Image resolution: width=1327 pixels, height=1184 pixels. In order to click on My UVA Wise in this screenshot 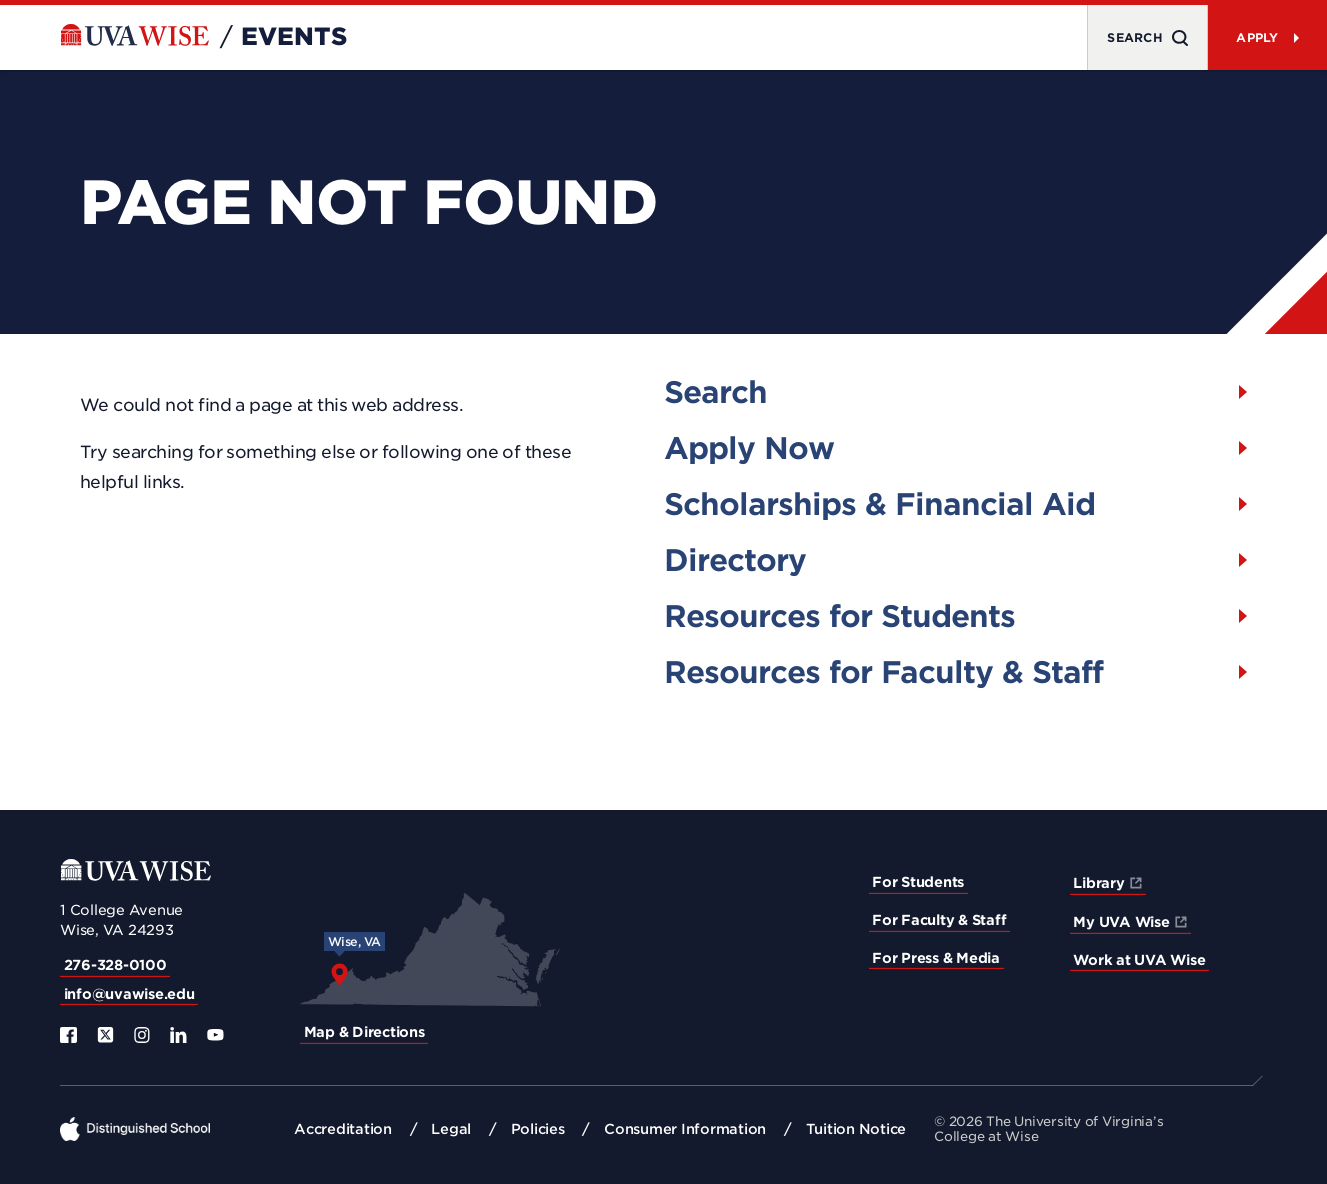, I will do `click(1121, 922)`.